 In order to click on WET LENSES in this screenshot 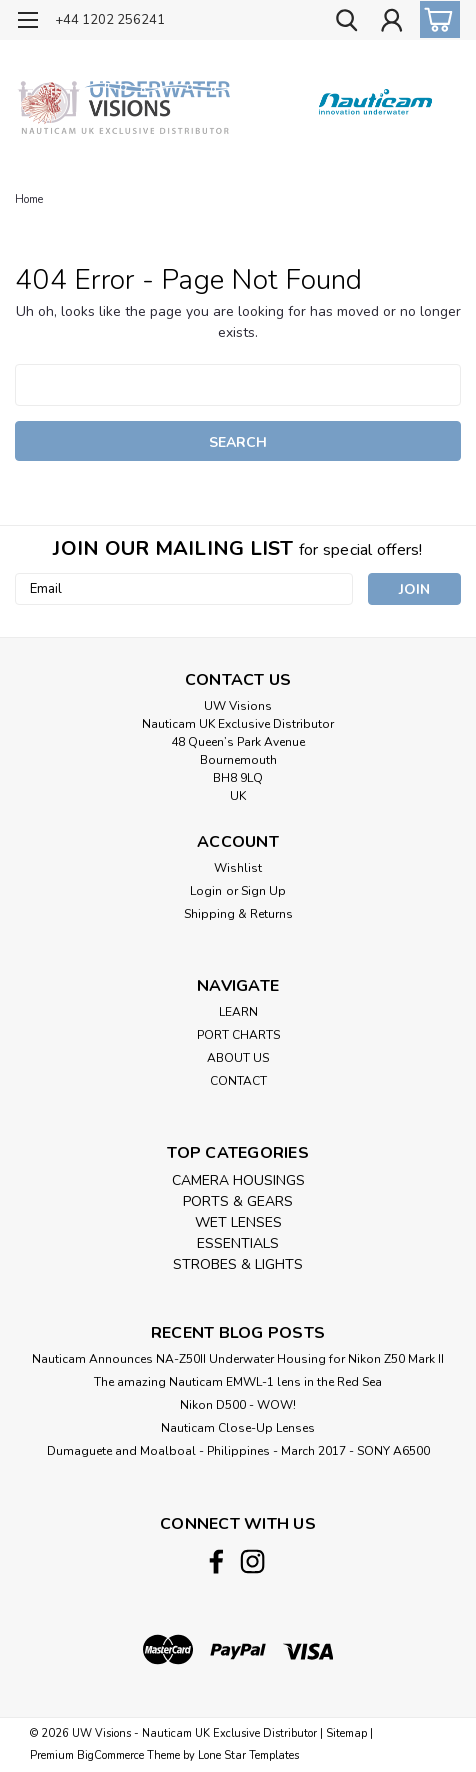, I will do `click(238, 1222)`.